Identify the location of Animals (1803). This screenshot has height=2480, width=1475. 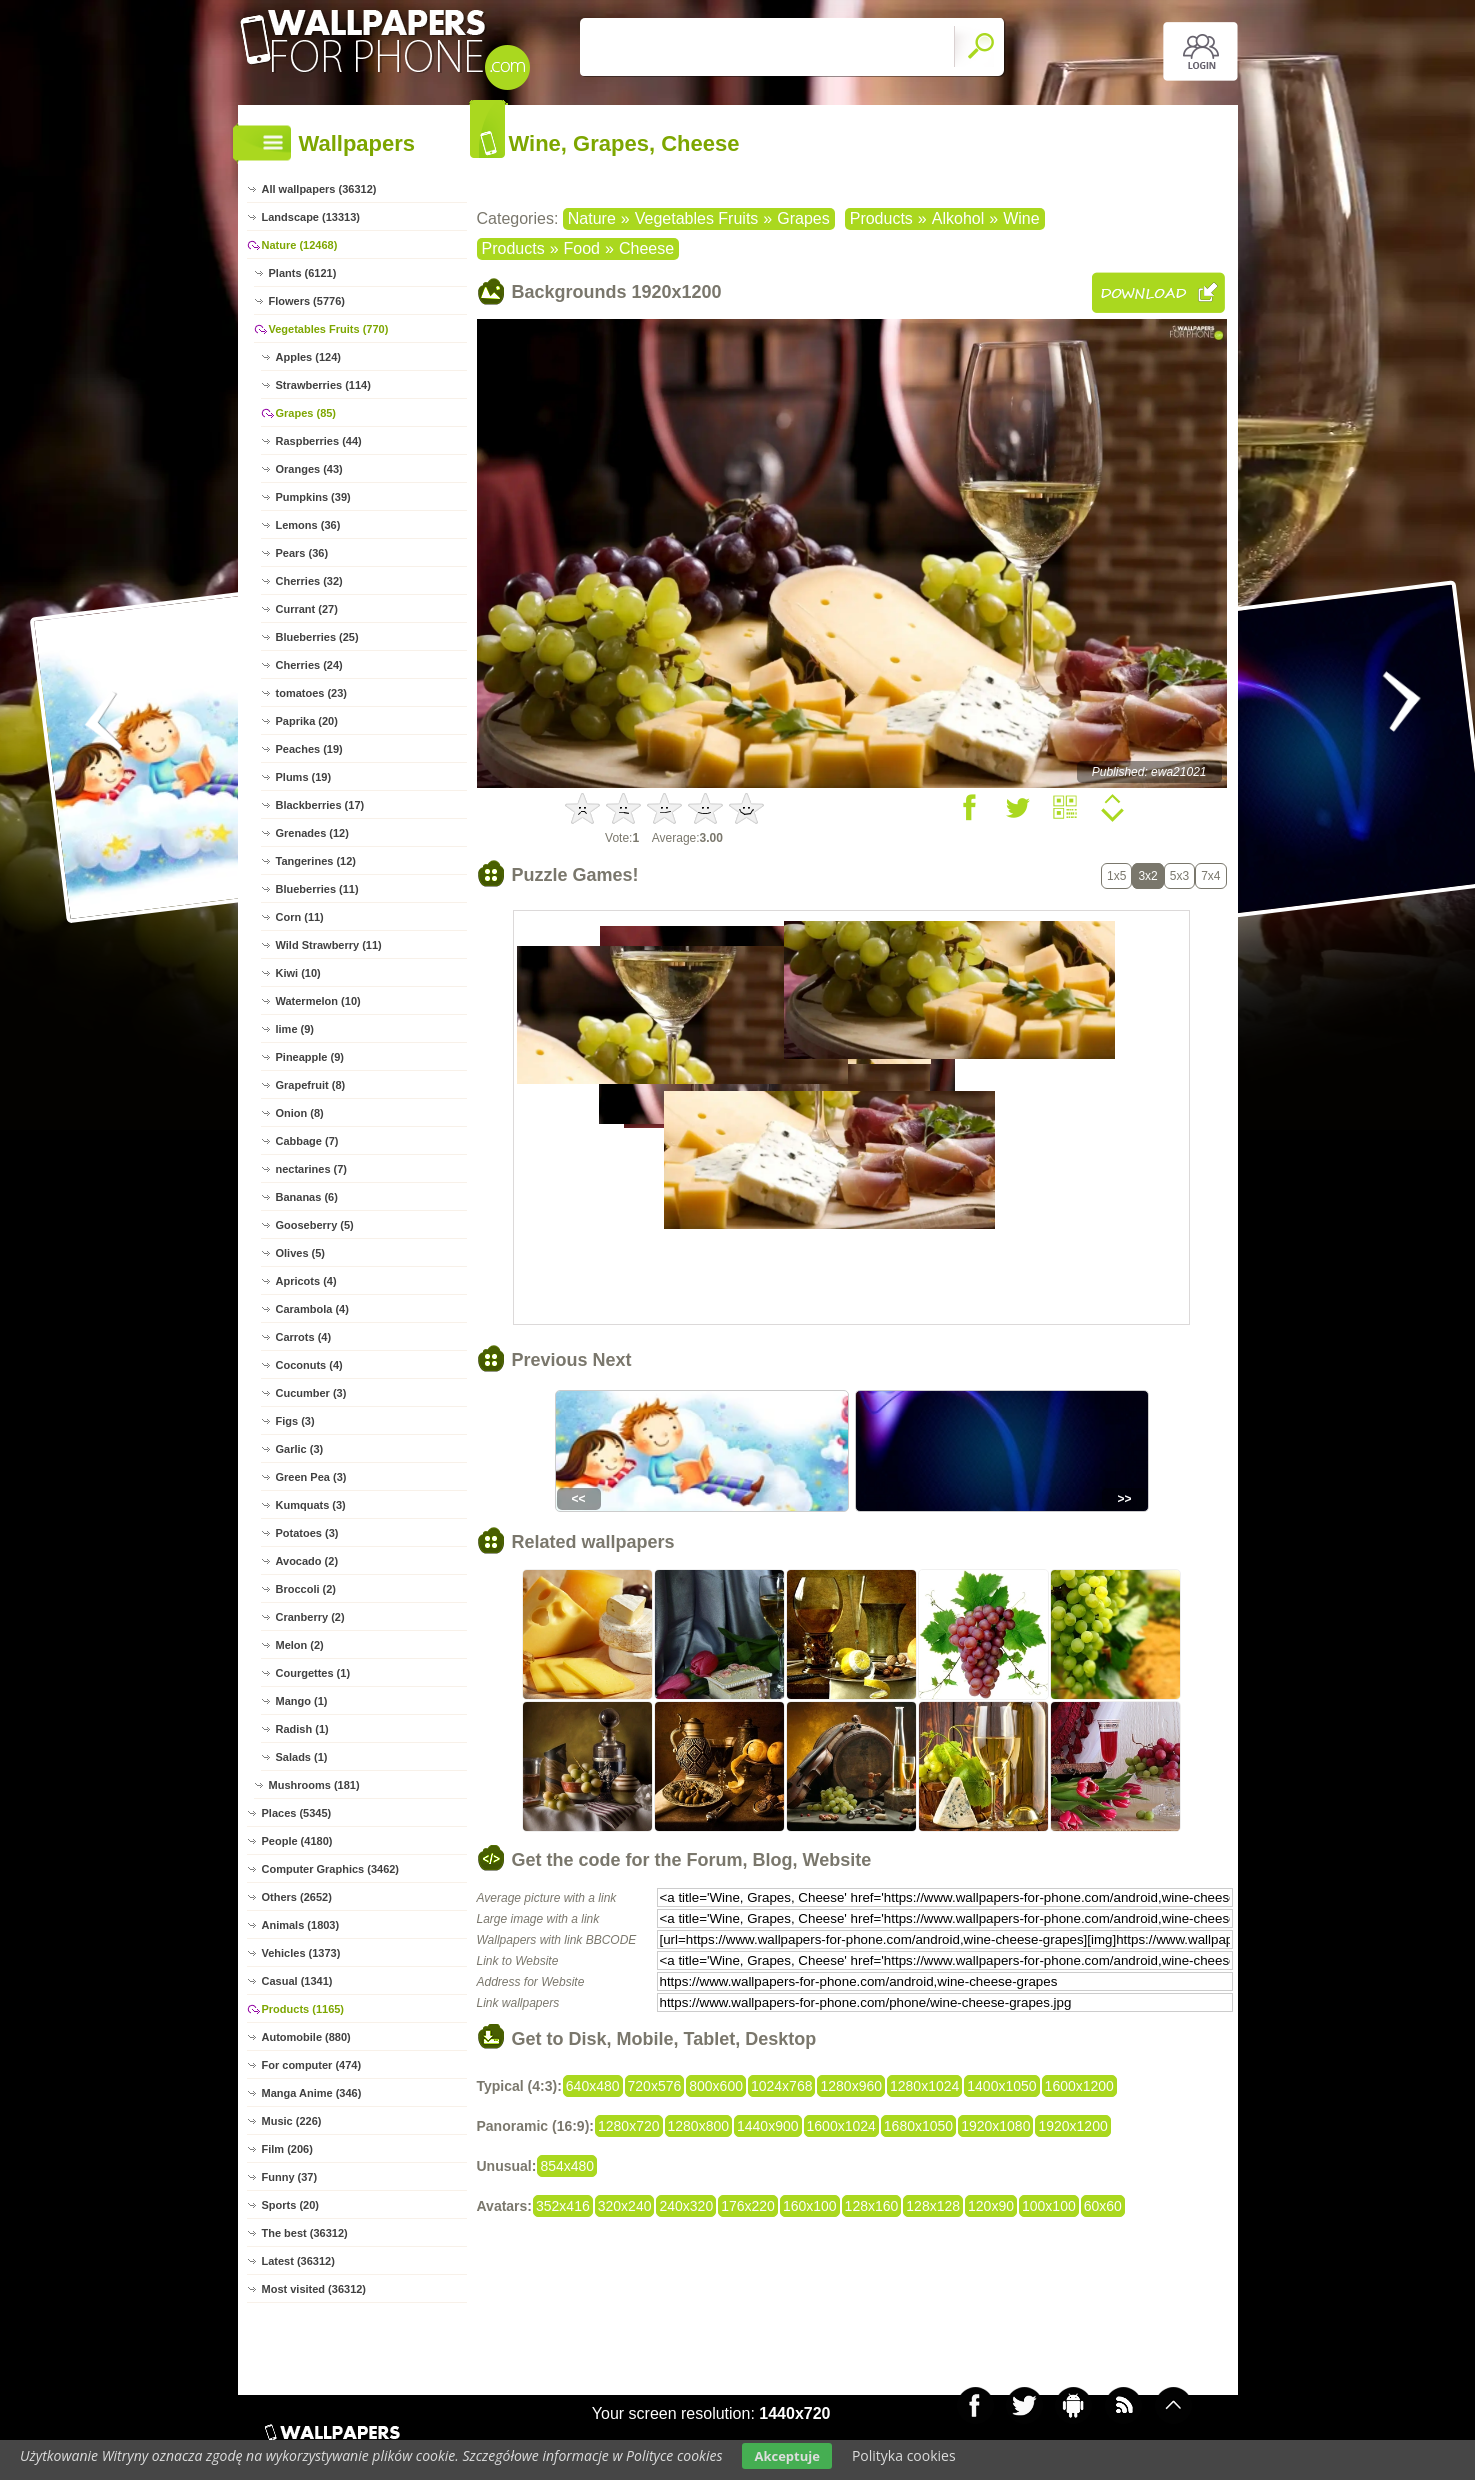
(301, 1925).